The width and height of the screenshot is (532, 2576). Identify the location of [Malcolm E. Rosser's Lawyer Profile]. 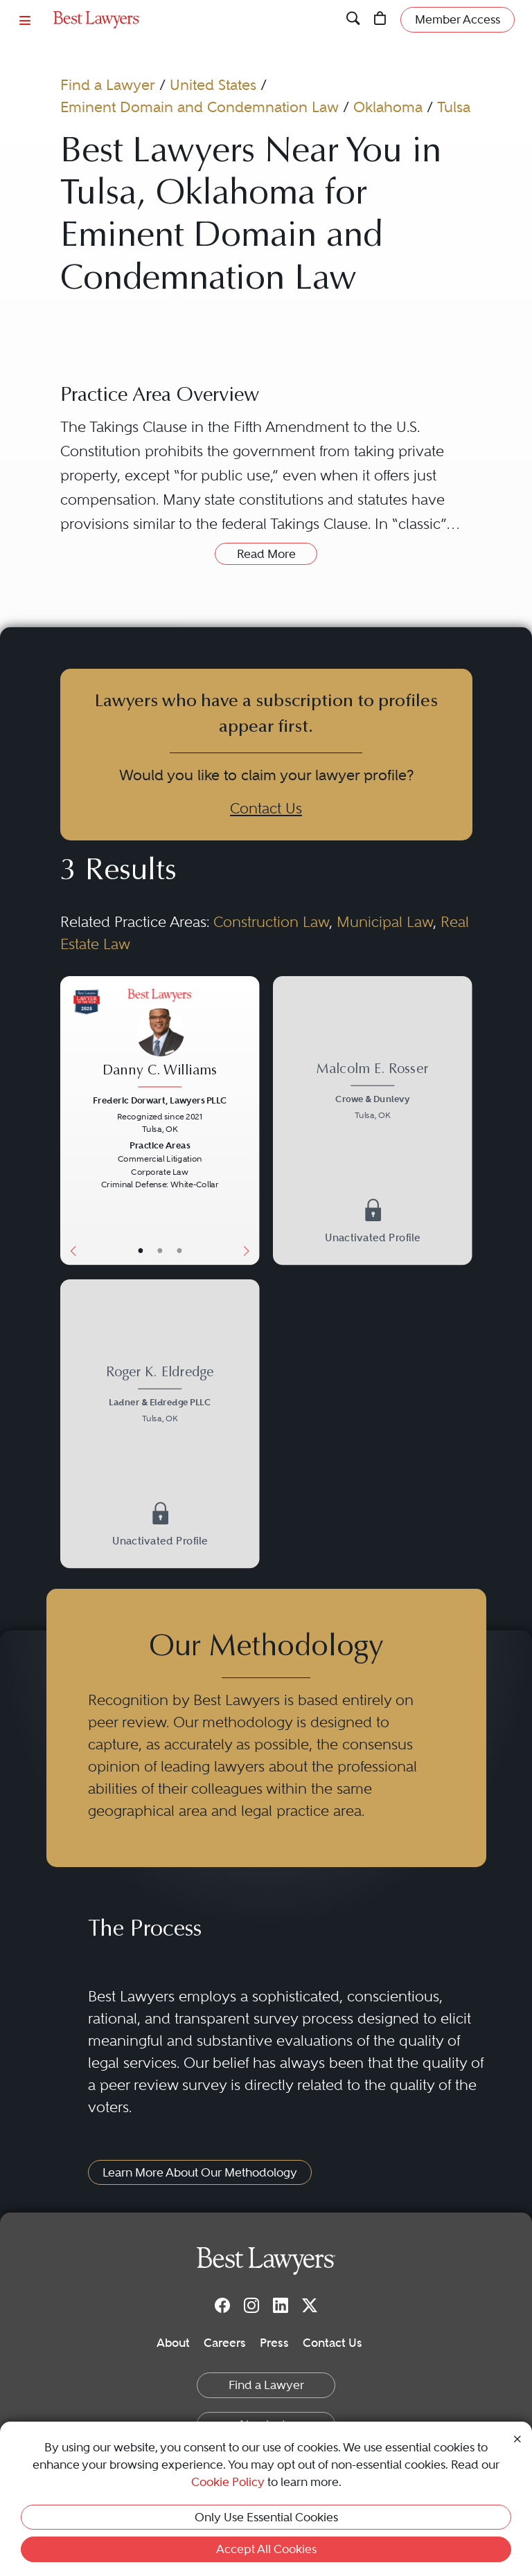
(372, 1093).